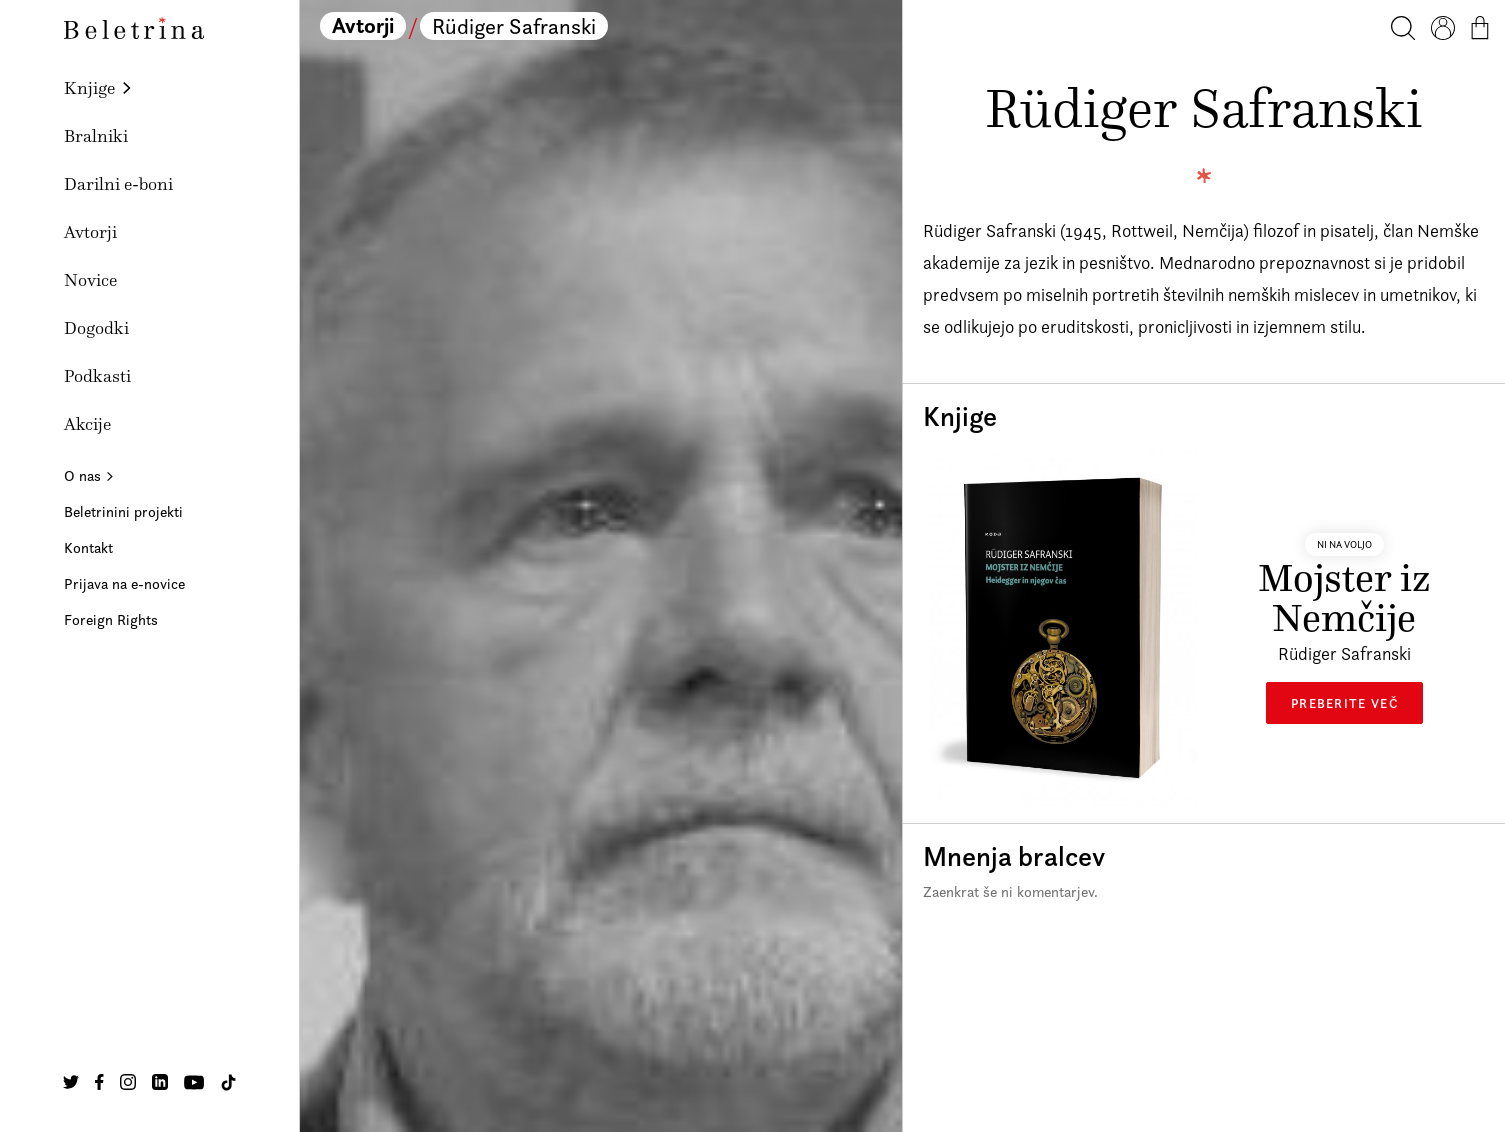  Describe the element at coordinates (128, 1082) in the screenshot. I see `[Na našo Instagram stran]` at that location.